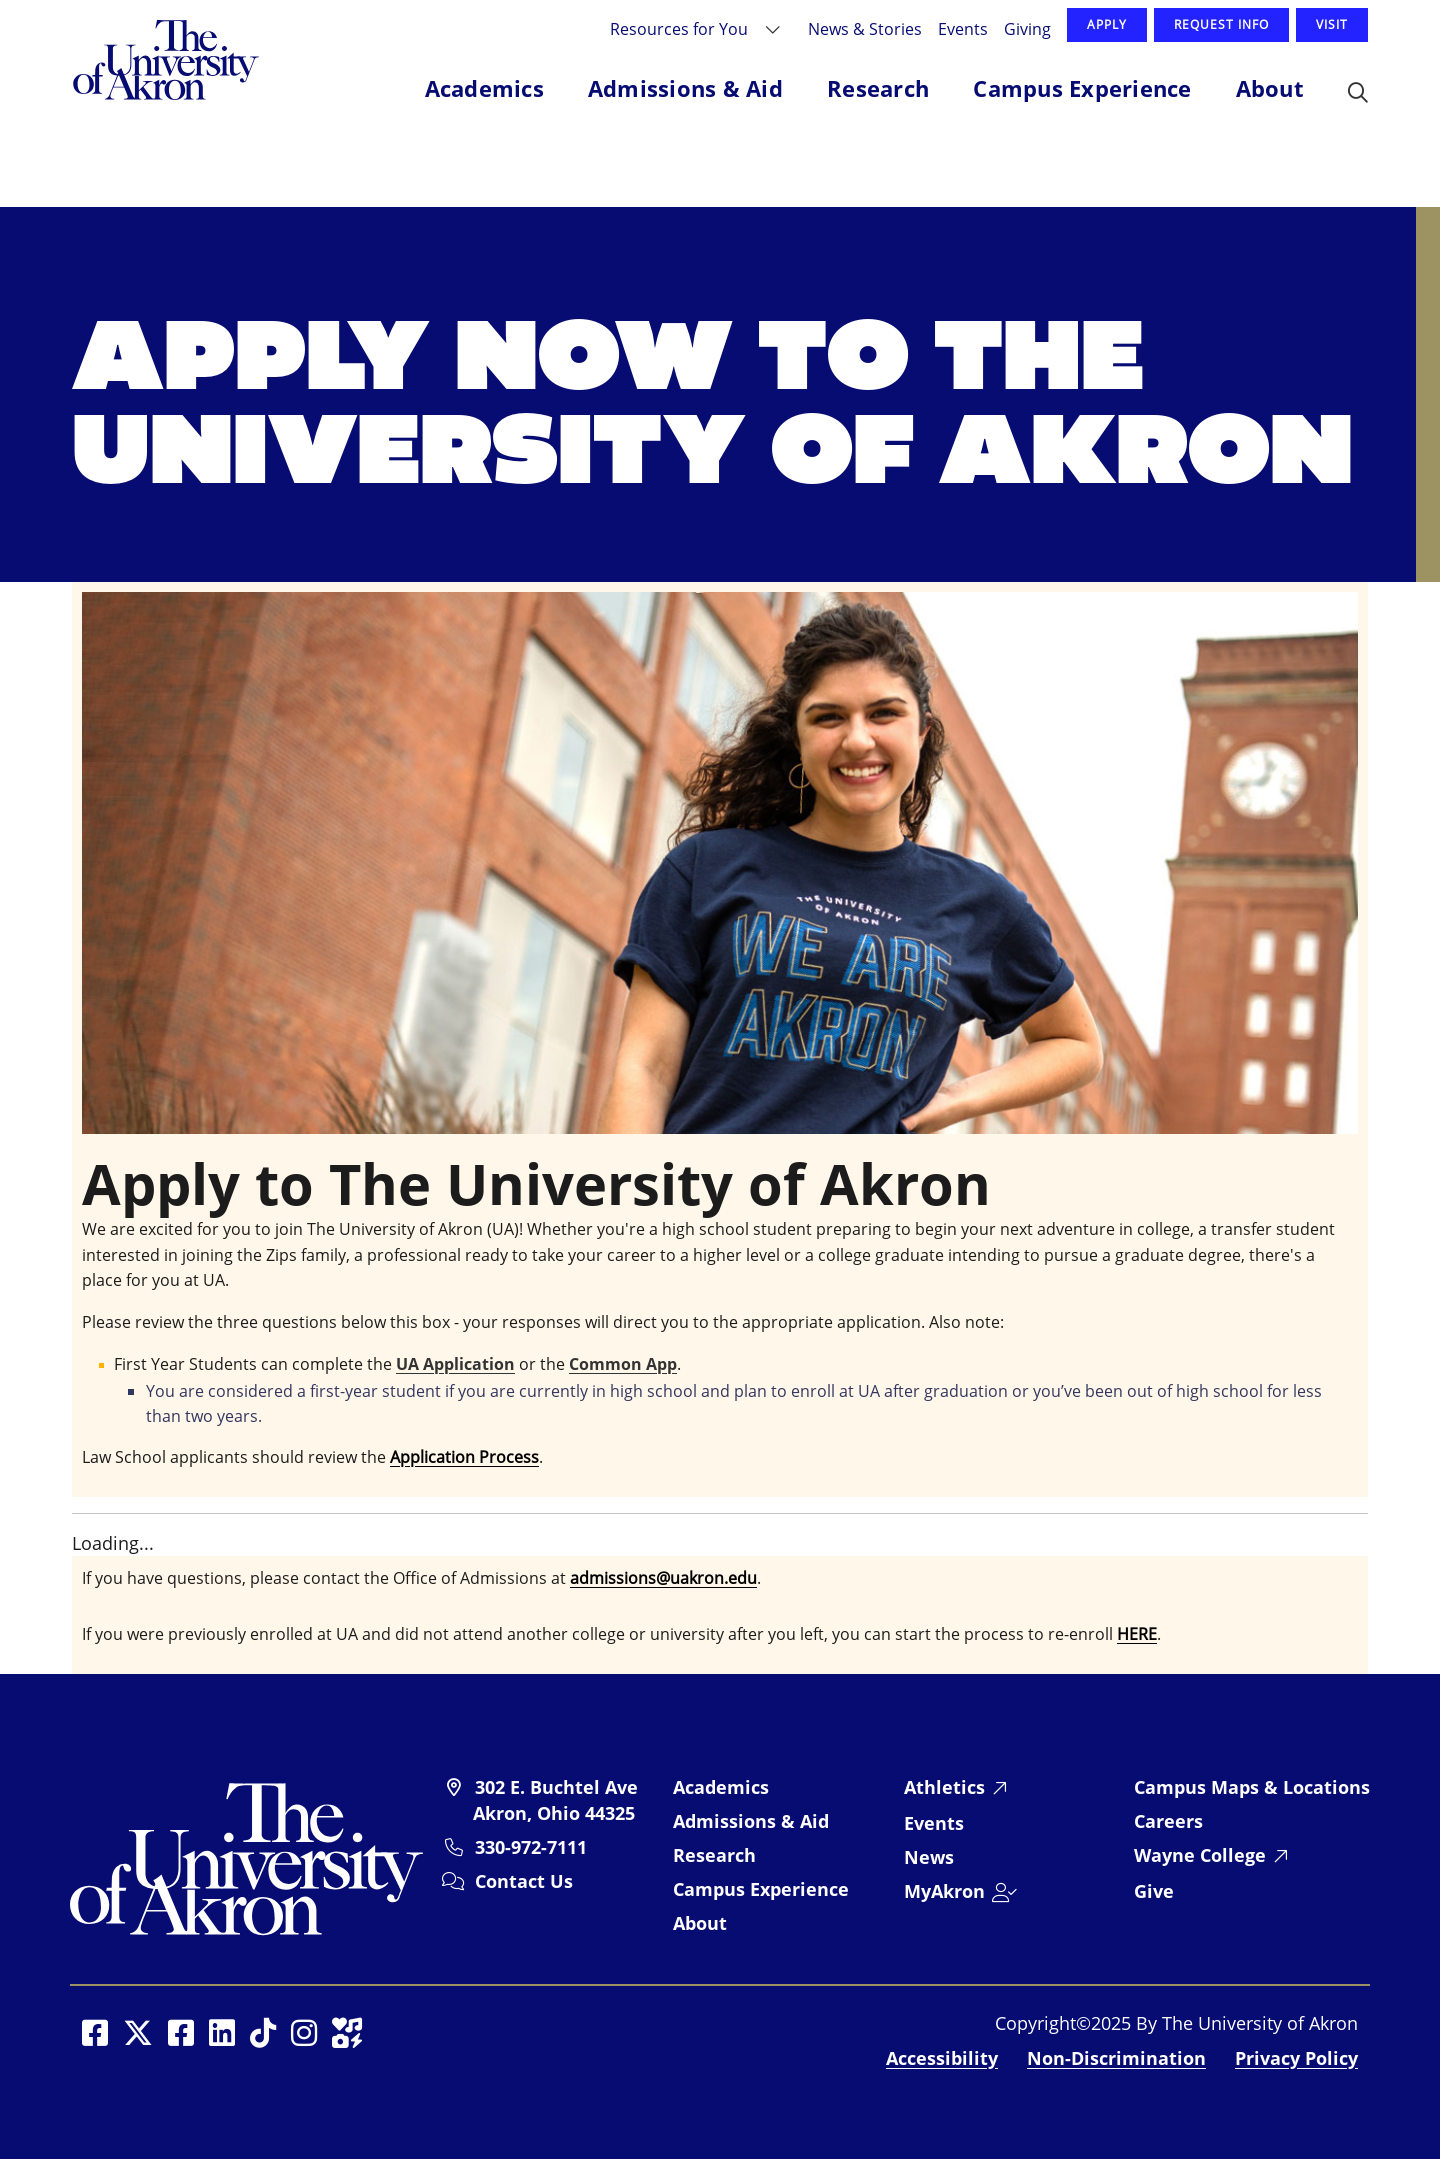 Image resolution: width=1440 pixels, height=2159 pixels. What do you see at coordinates (1154, 1891) in the screenshot?
I see `Give` at bounding box center [1154, 1891].